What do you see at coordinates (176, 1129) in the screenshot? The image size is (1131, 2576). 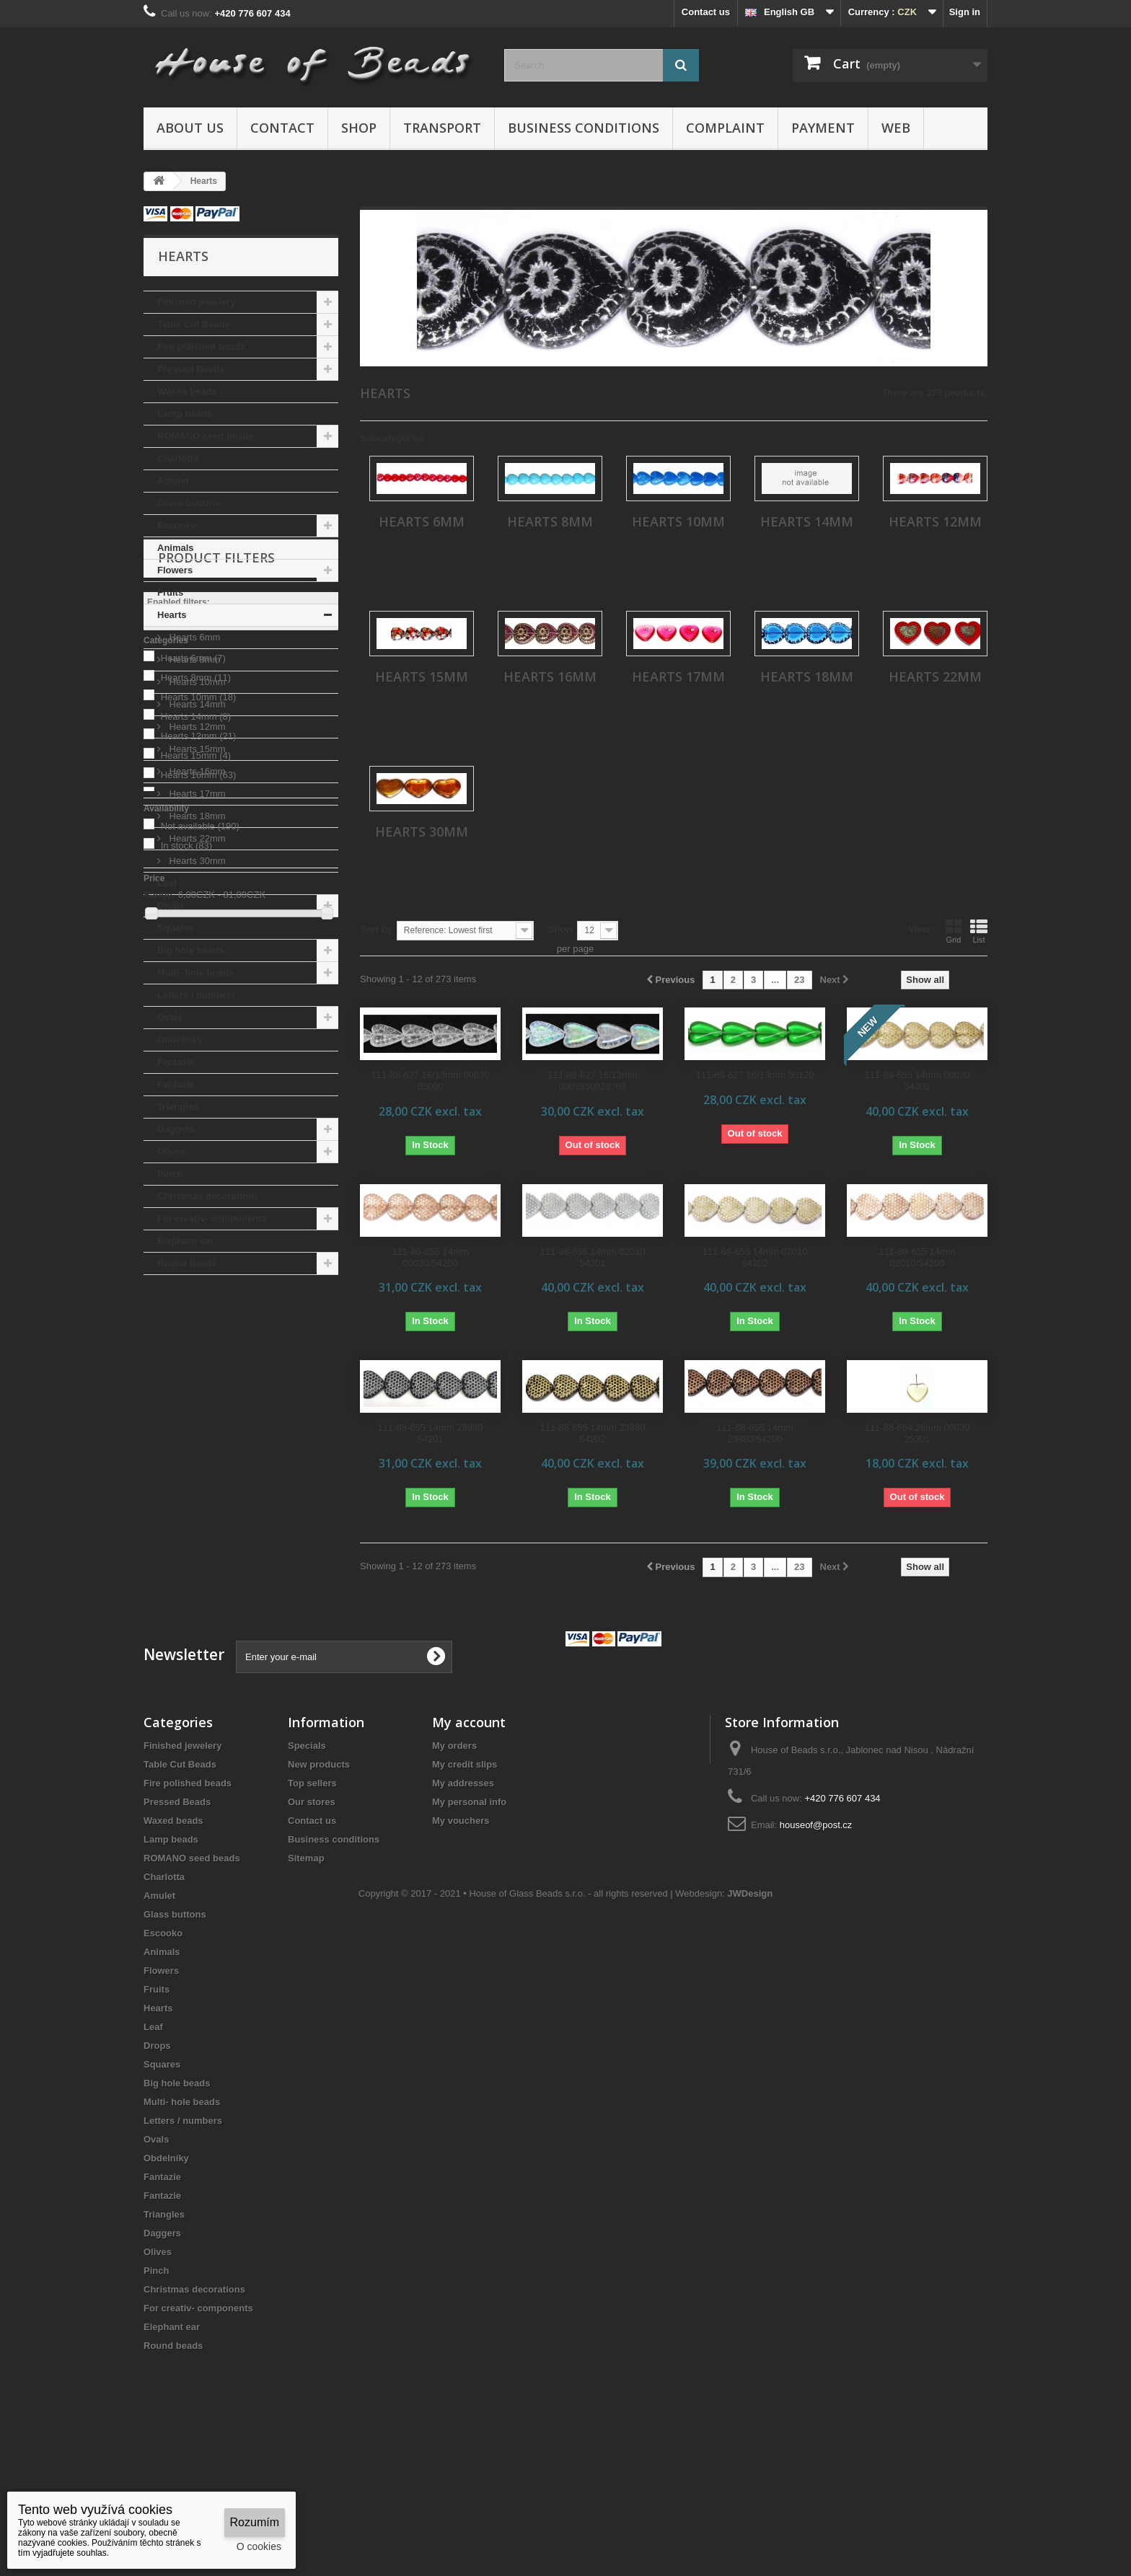 I see `Daggers` at bounding box center [176, 1129].